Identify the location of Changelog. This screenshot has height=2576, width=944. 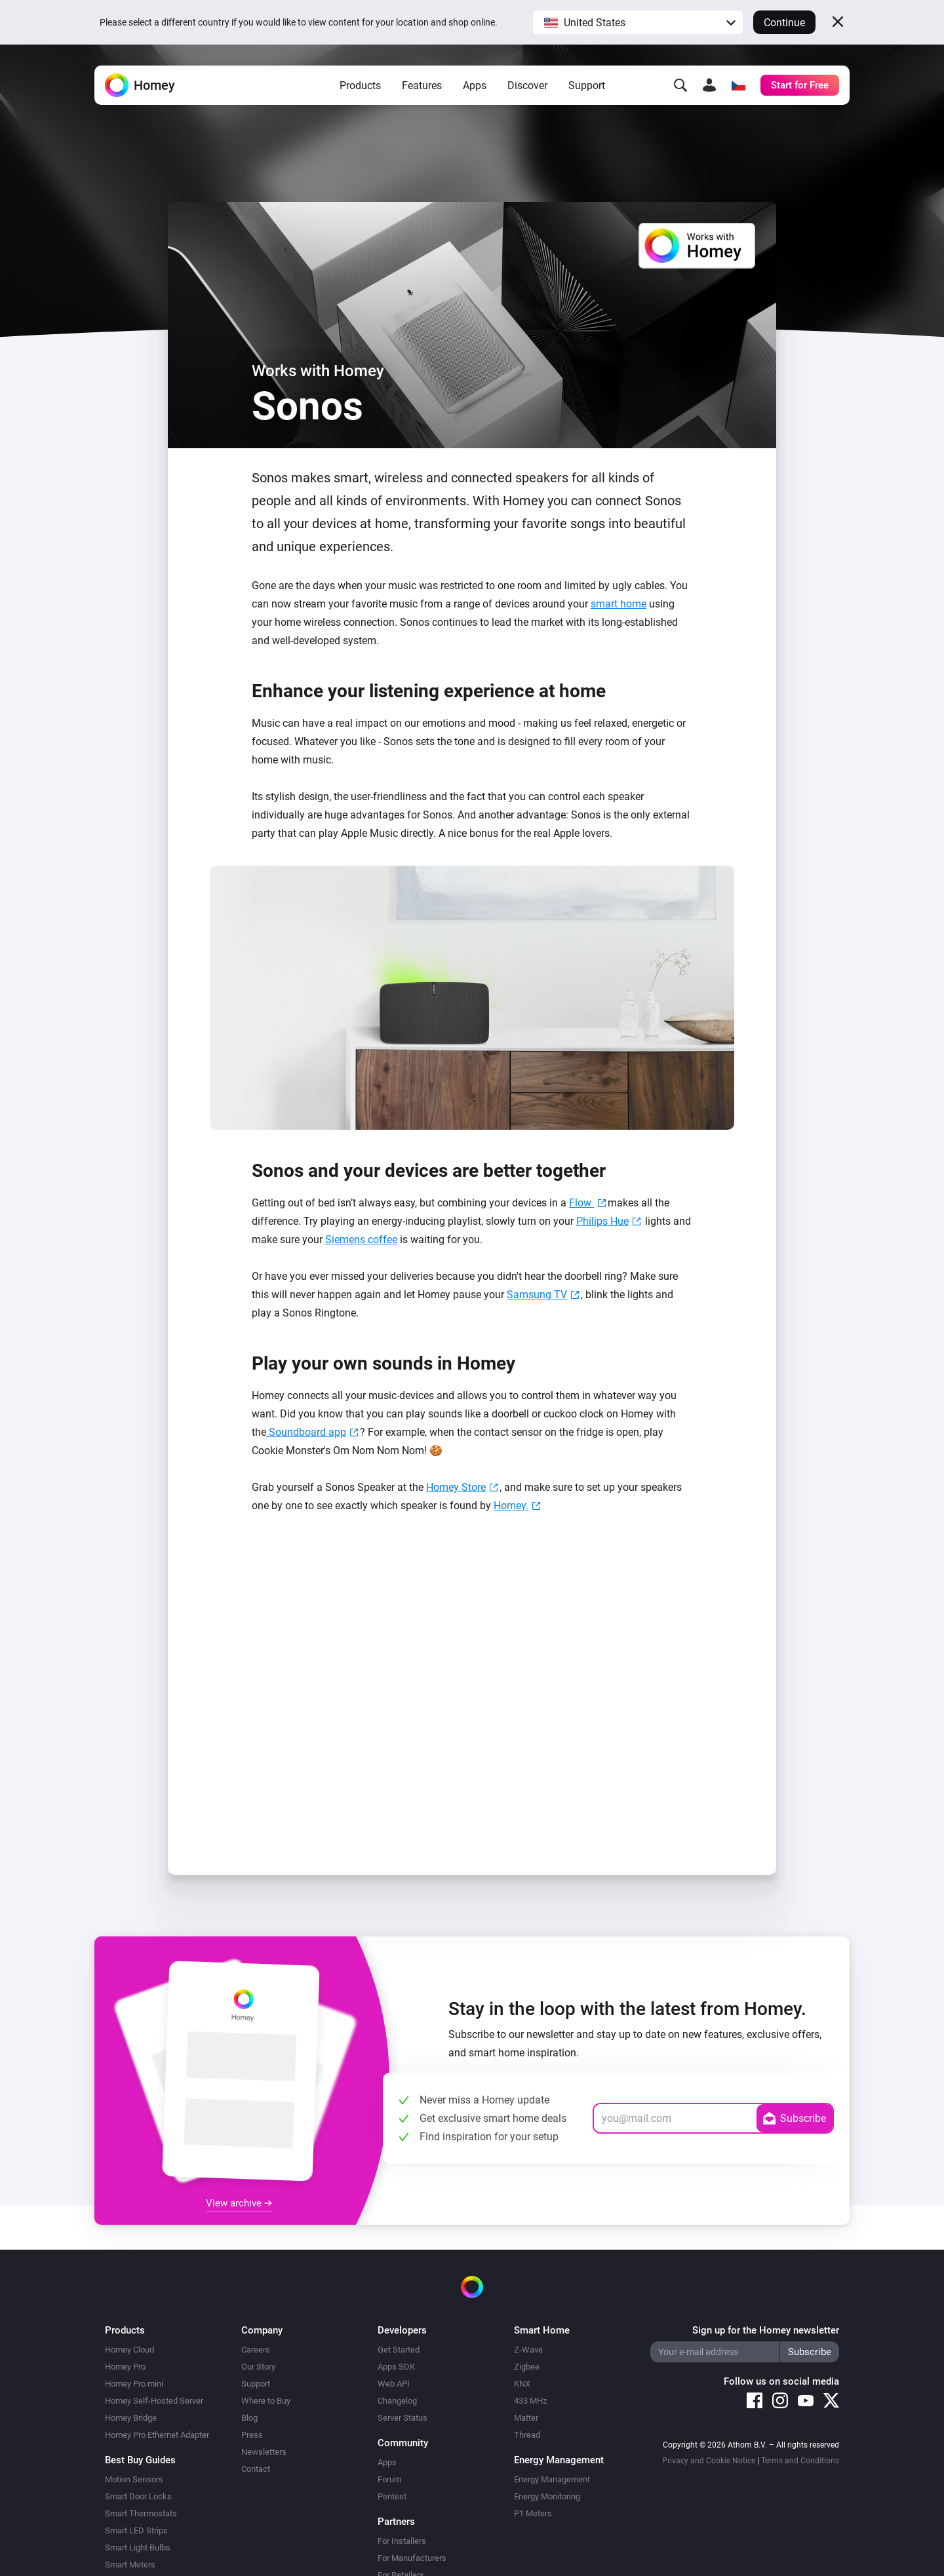
(397, 2401).